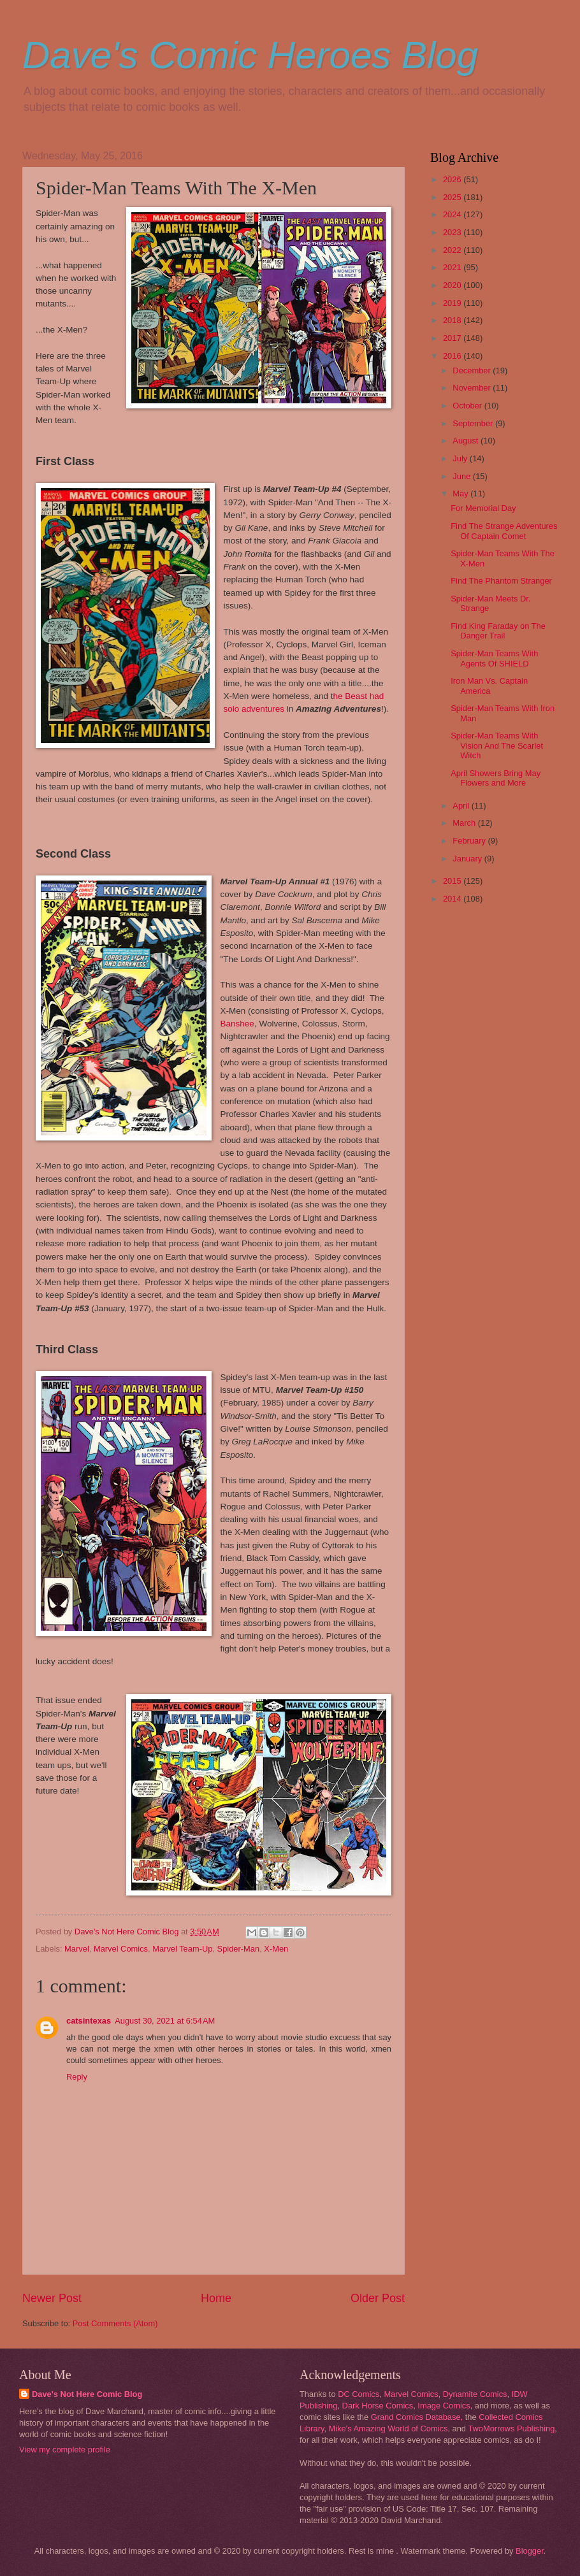 Image resolution: width=580 pixels, height=2576 pixels. I want to click on Dynamite Comics, so click(475, 2394).